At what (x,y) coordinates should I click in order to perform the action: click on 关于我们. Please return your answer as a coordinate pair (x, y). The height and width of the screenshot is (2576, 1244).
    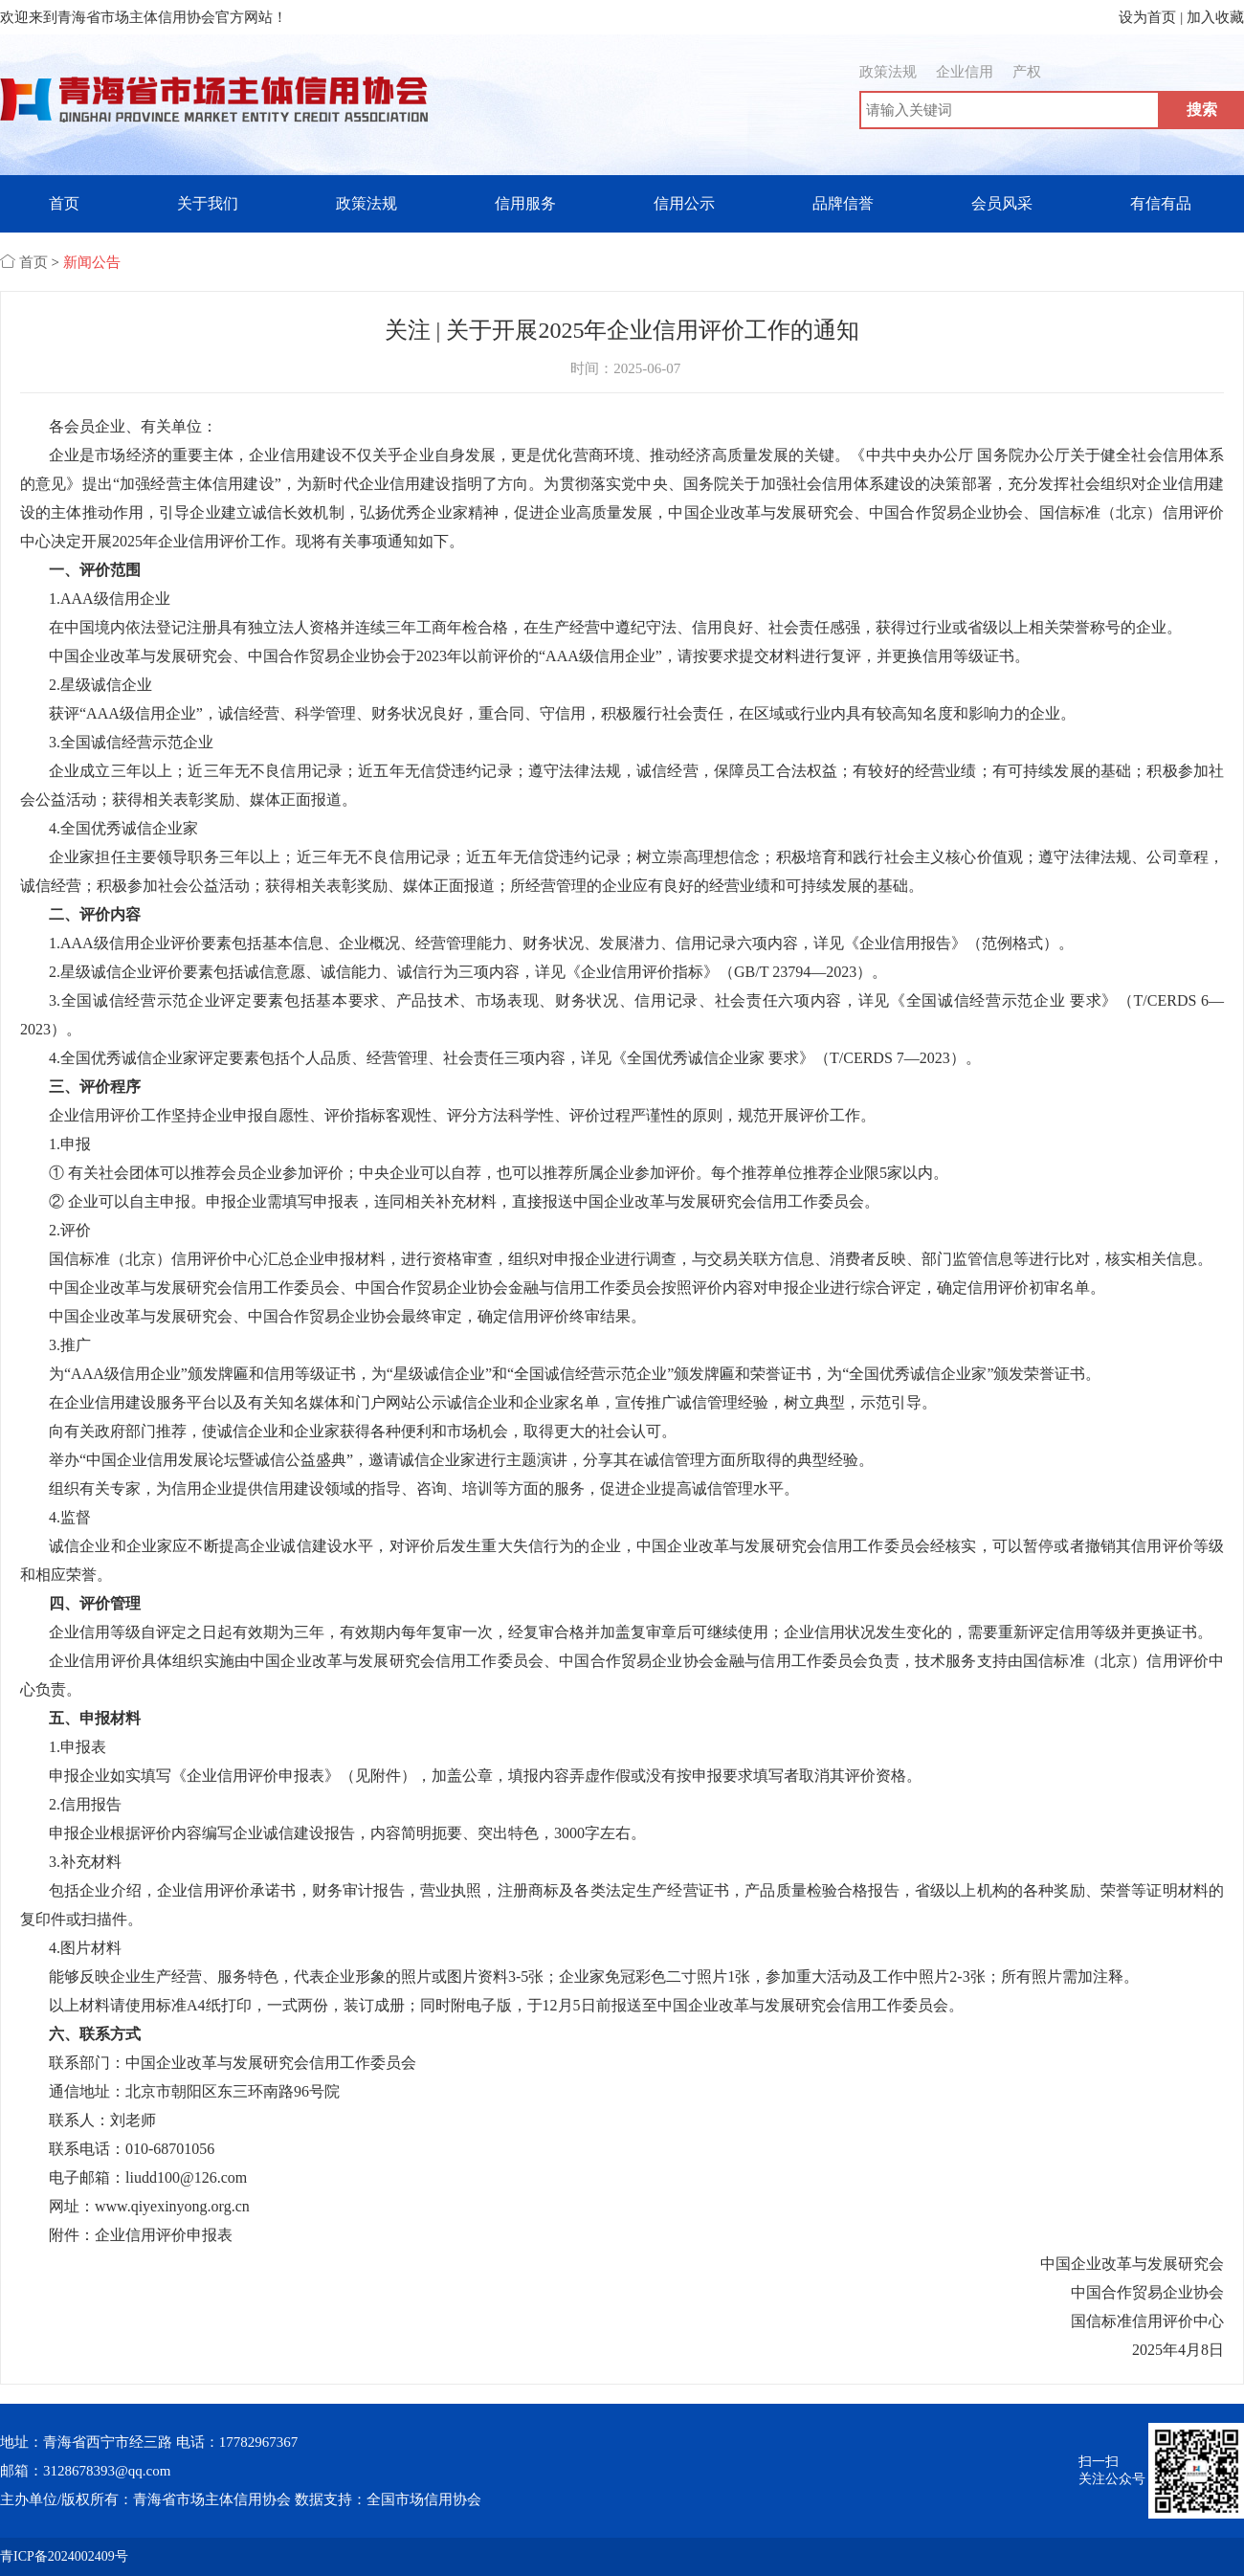
    Looking at the image, I should click on (207, 203).